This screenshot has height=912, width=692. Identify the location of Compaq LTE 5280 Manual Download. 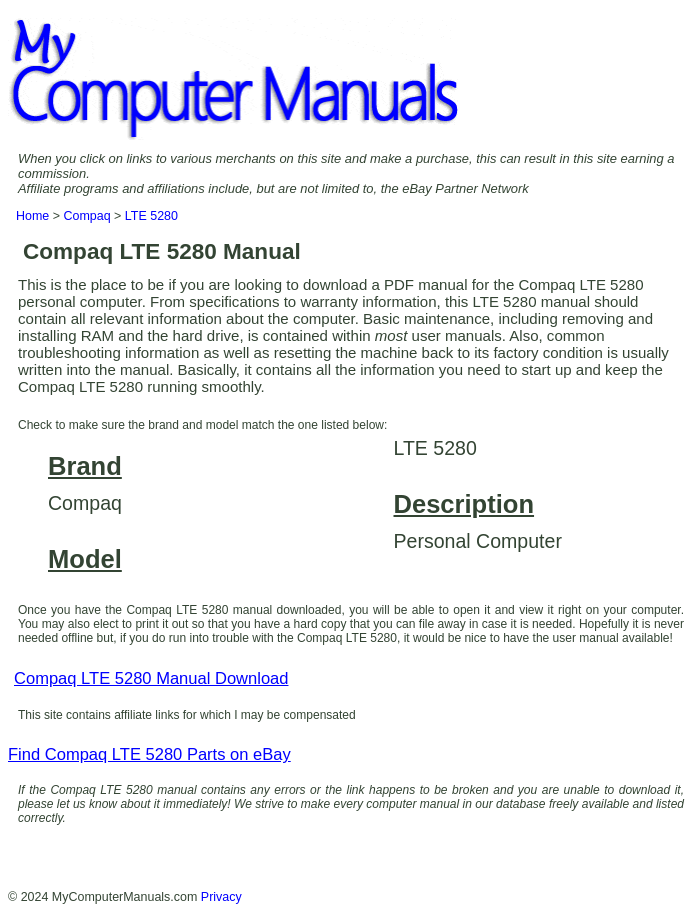
(151, 678).